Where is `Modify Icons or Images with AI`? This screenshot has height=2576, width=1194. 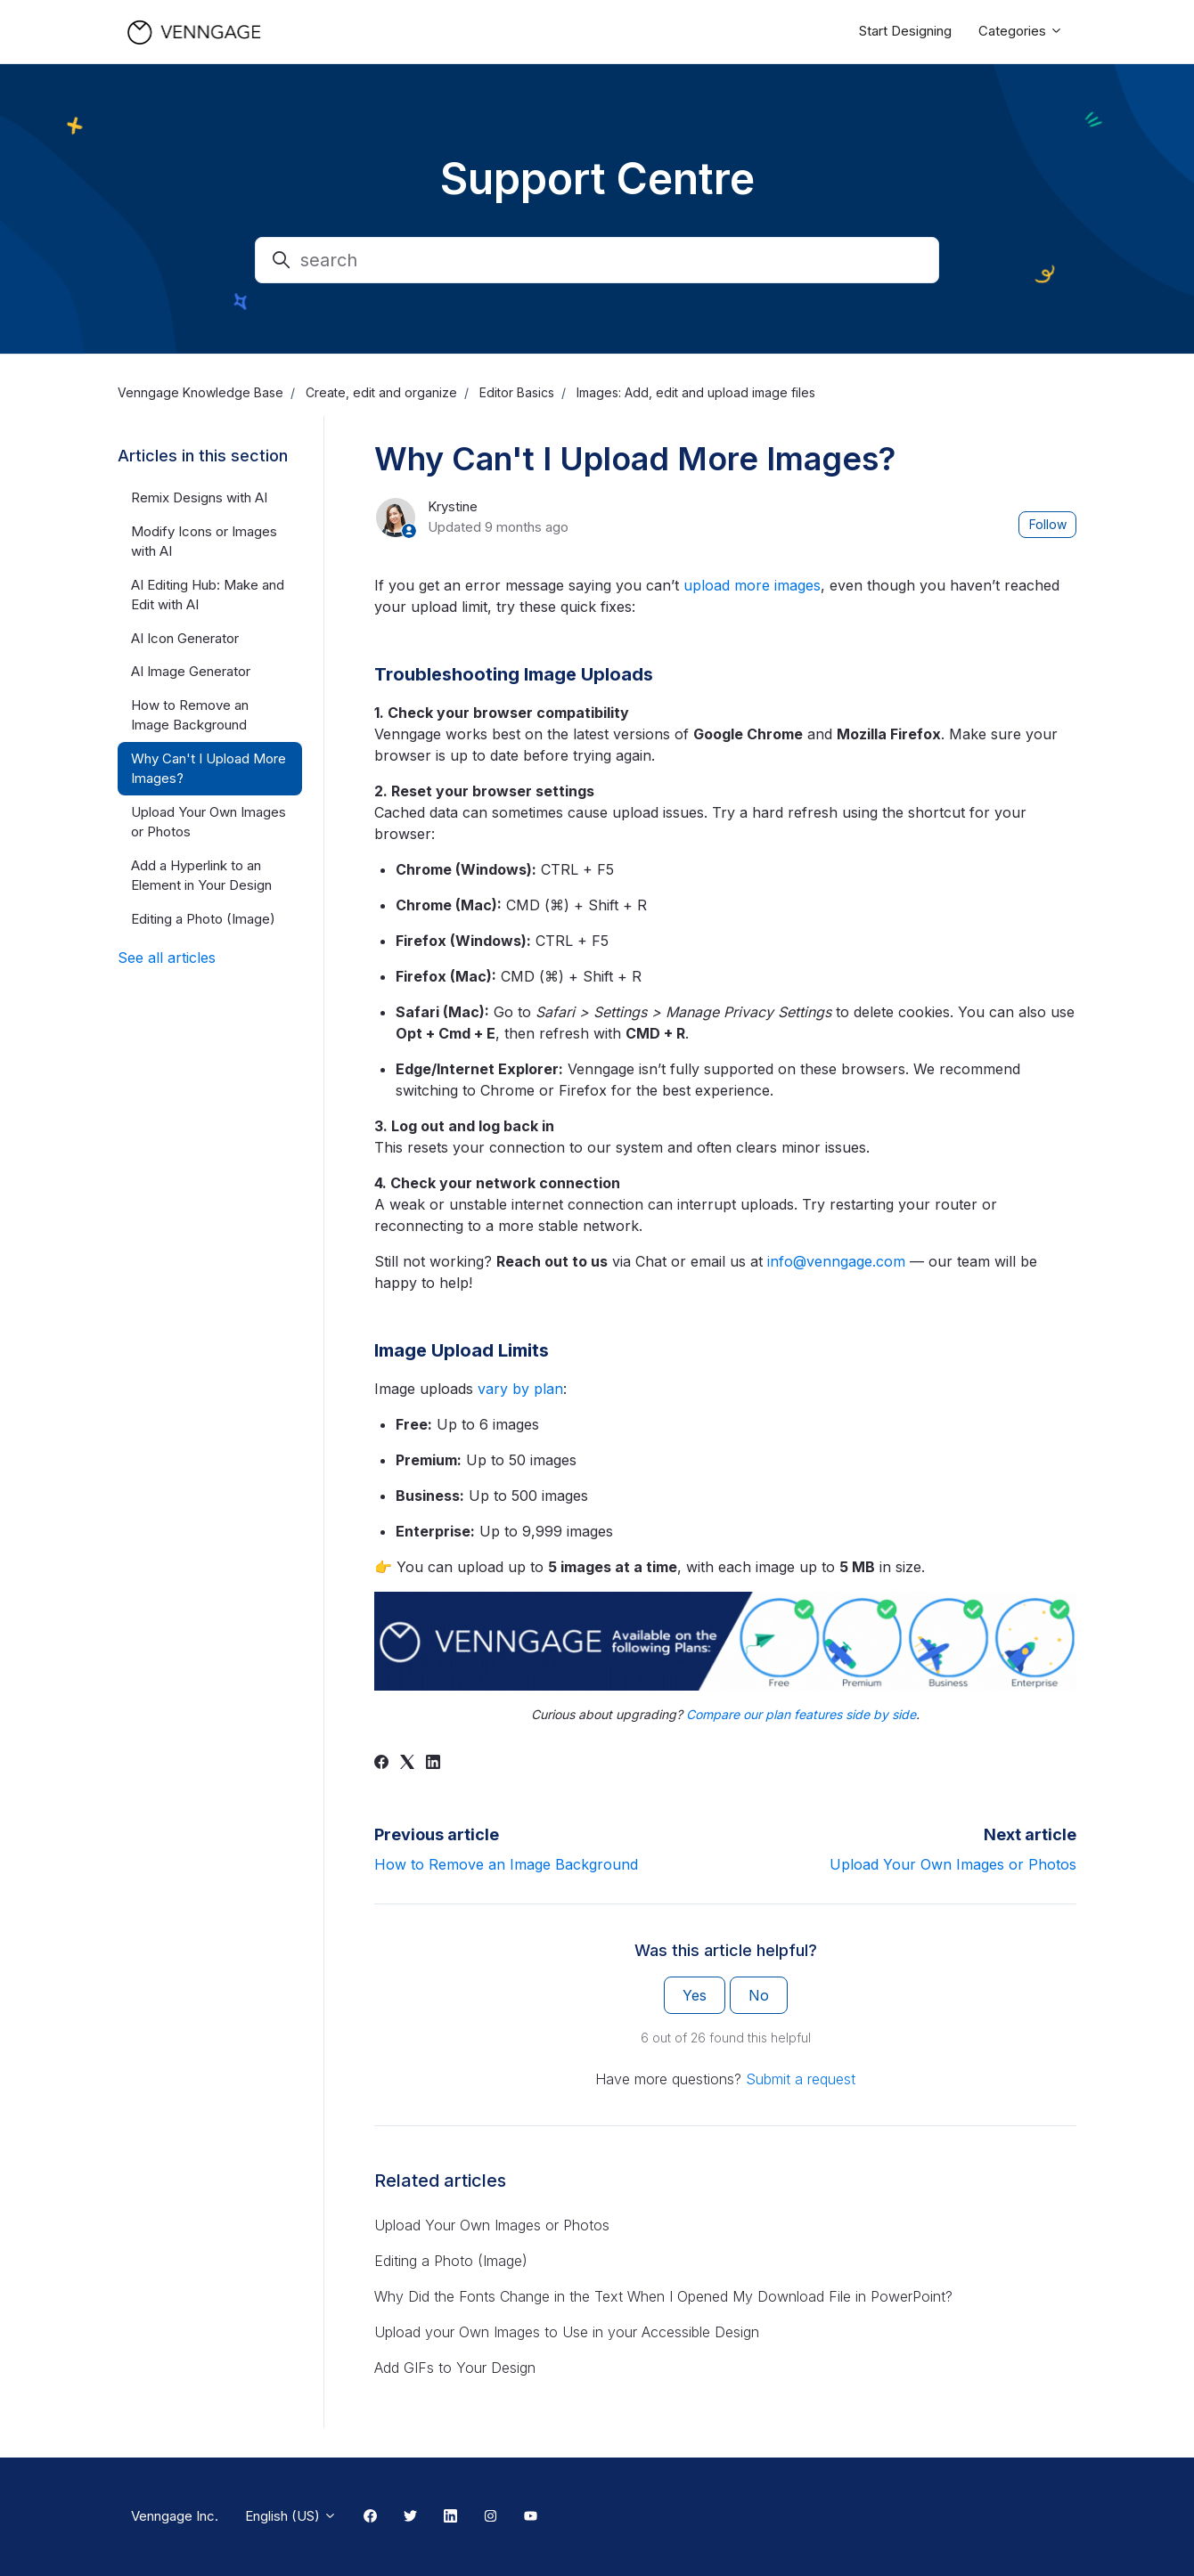
Modify Icons or Images with AI is located at coordinates (204, 541).